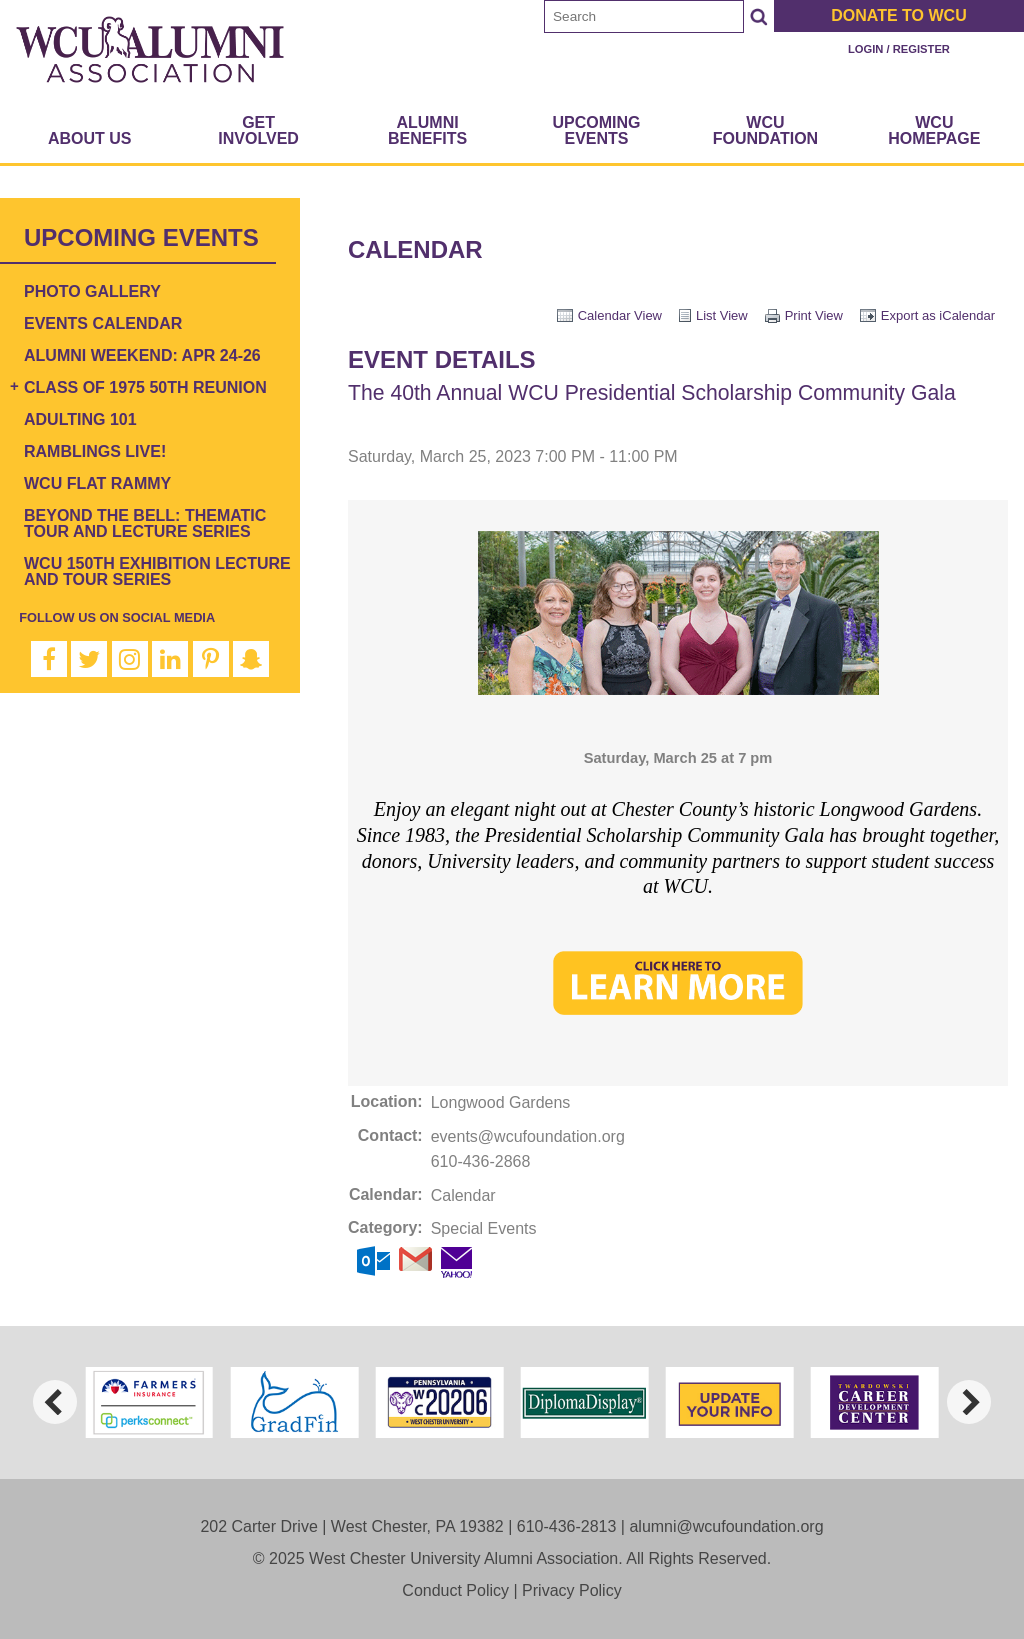  Describe the element at coordinates (145, 387) in the screenshot. I see `Class of 1975 50th Reunion` at that location.